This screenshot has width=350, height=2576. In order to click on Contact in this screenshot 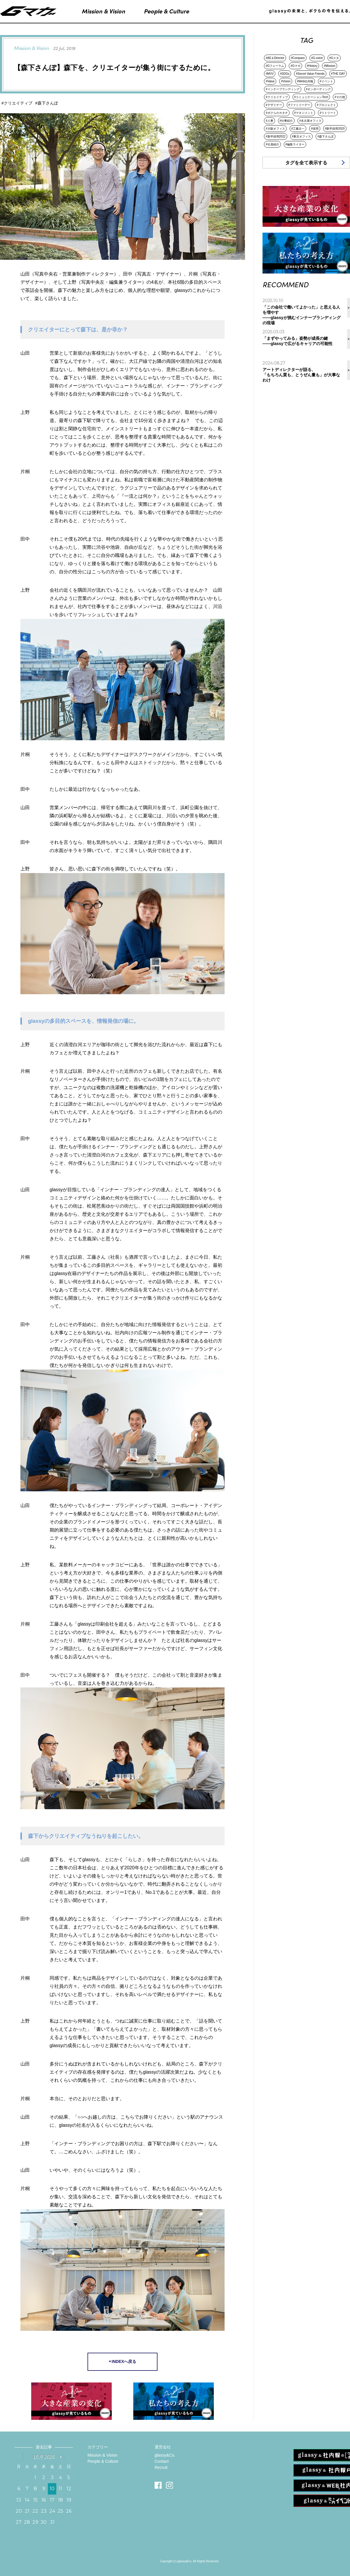, I will do `click(162, 2461)`.